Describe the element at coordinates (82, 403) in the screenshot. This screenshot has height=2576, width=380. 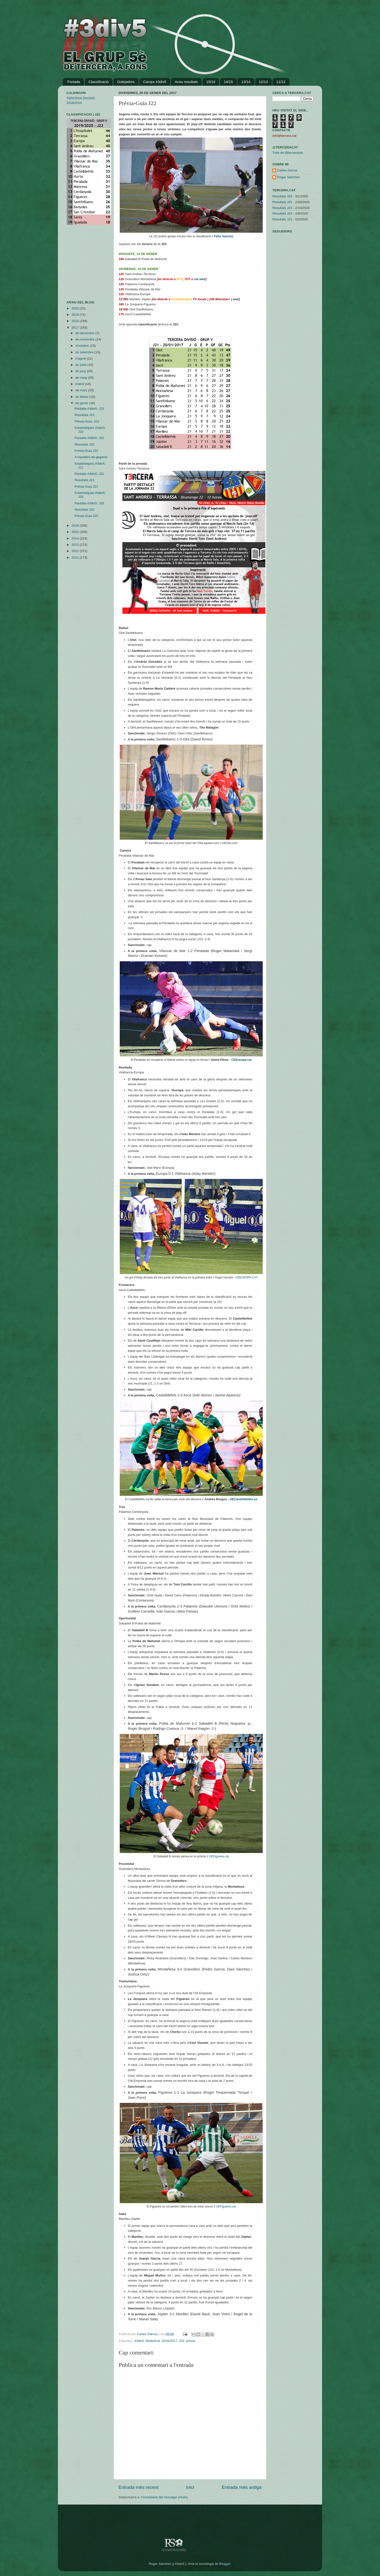
I see `de gener` at that location.